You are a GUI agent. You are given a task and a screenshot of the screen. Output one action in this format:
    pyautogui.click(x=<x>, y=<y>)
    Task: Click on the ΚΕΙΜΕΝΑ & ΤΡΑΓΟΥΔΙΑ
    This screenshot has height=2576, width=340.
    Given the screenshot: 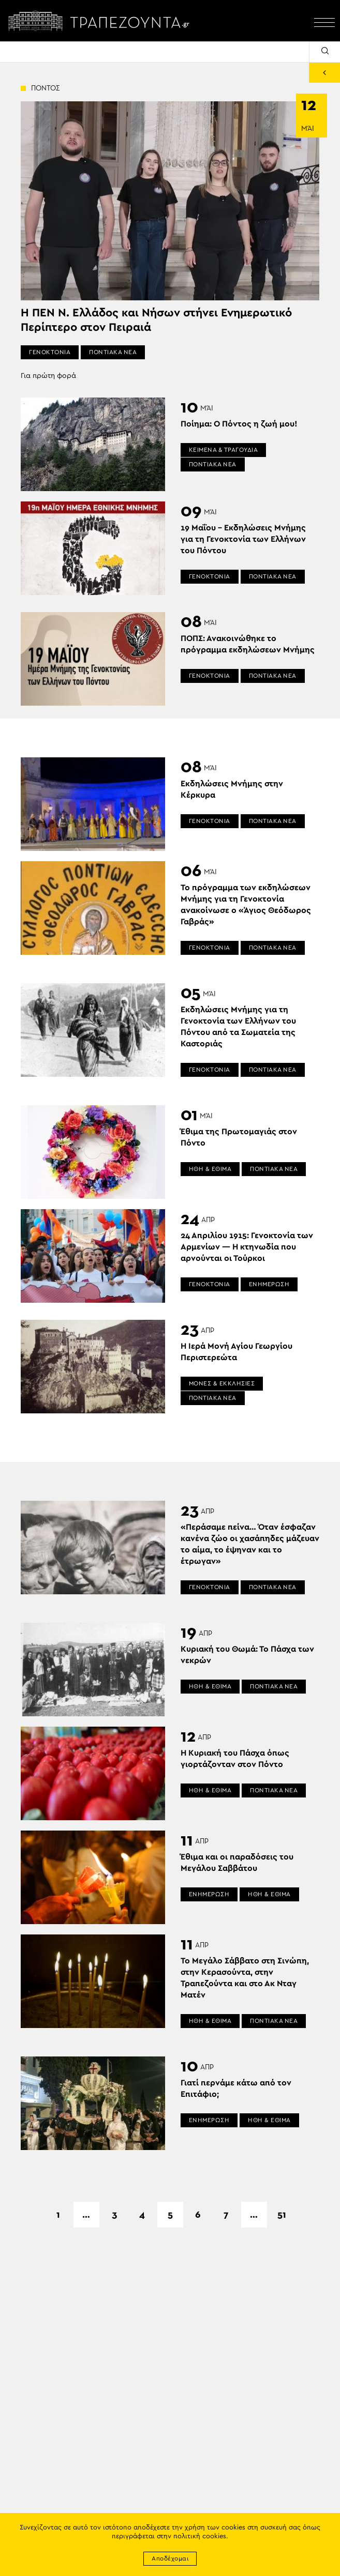 What is the action you would take?
    pyautogui.click(x=223, y=450)
    